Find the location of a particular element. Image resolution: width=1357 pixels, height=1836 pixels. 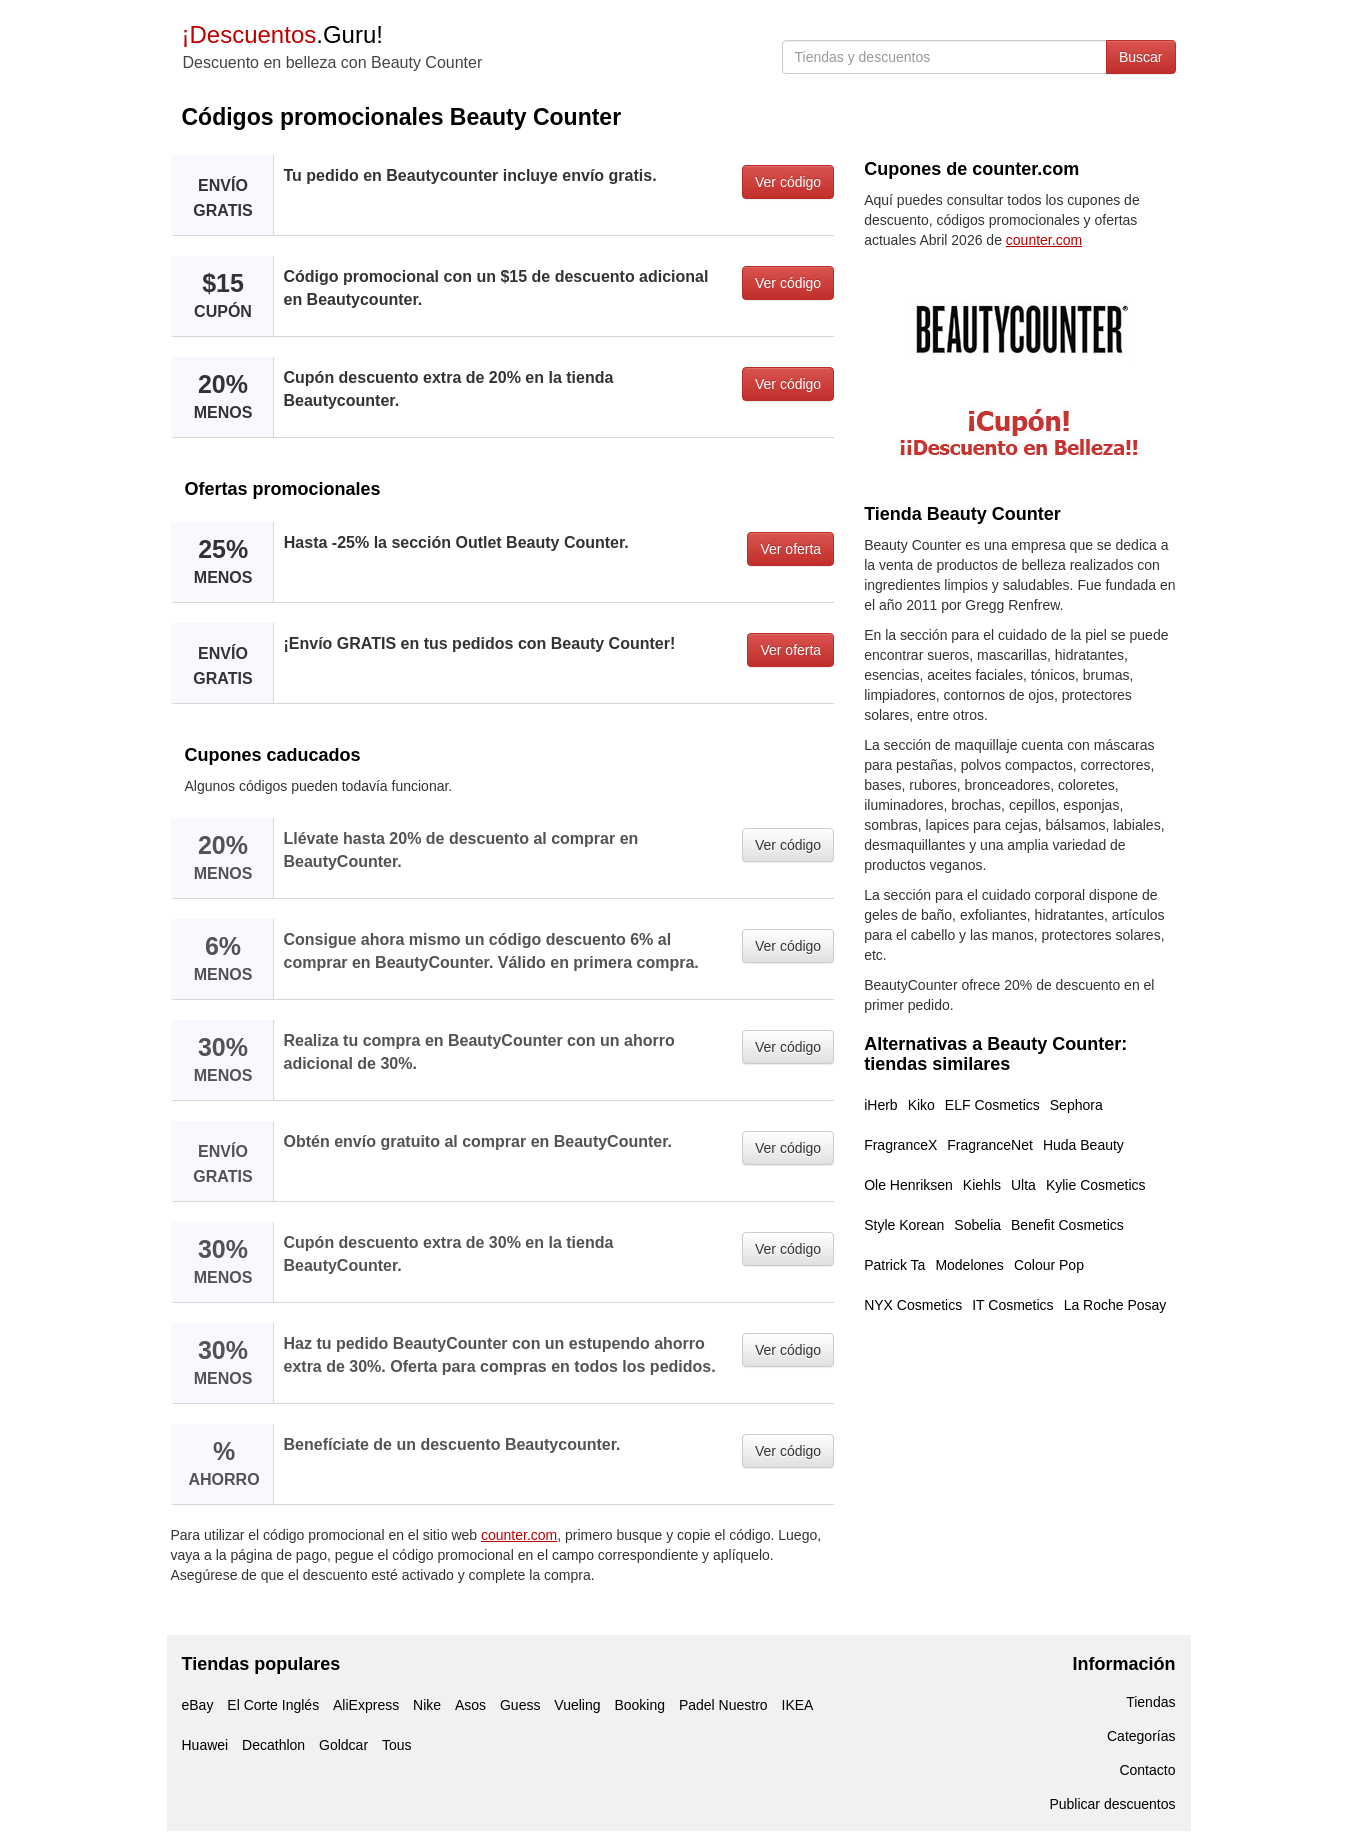

Style Korean is located at coordinates (904, 1225).